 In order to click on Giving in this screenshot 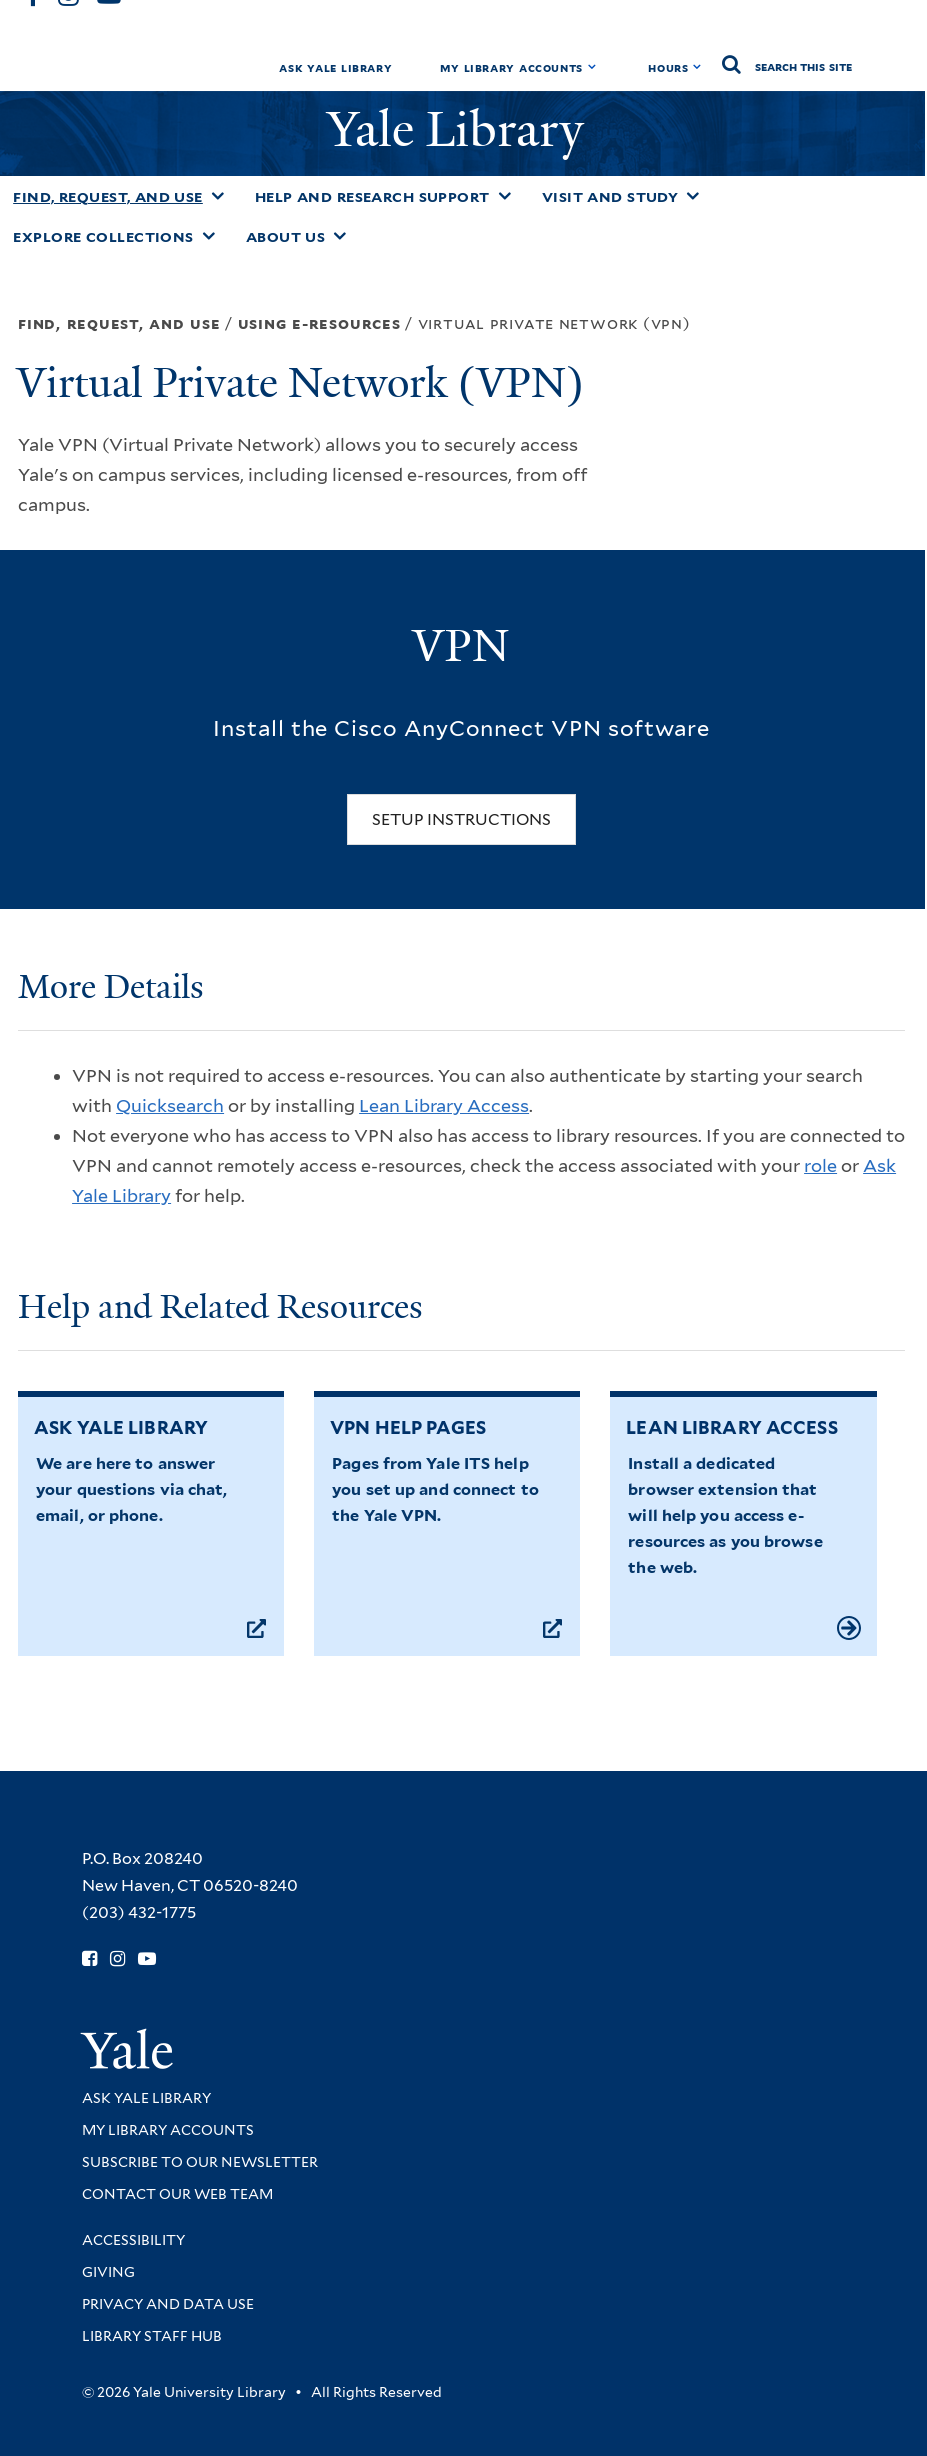, I will do `click(108, 2272)`.